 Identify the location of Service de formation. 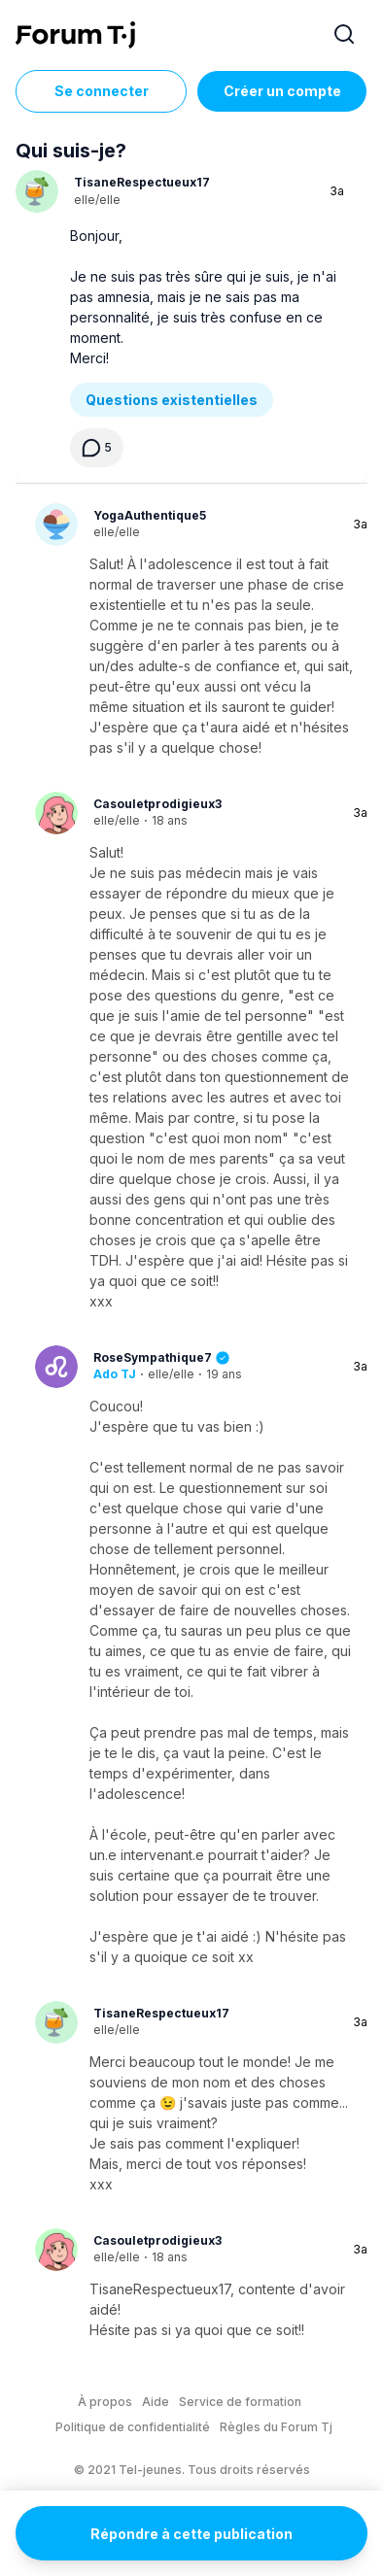
(240, 2401).